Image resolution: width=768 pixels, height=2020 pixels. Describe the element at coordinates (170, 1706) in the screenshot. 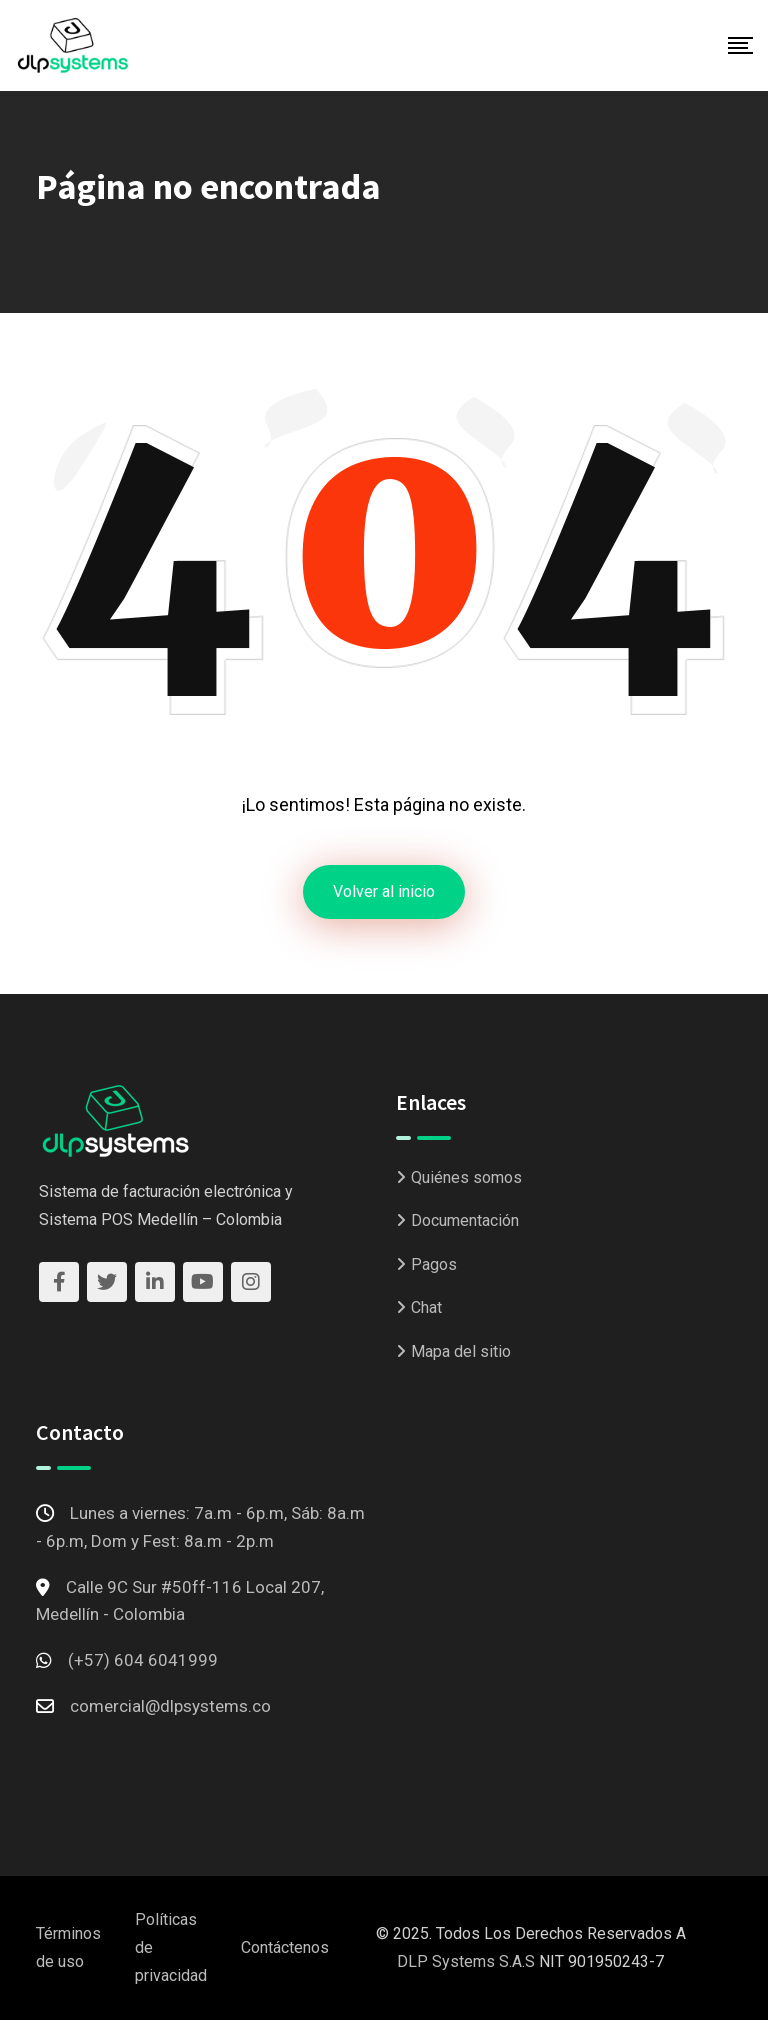

I see `comercial@dlpsystems.co` at that location.